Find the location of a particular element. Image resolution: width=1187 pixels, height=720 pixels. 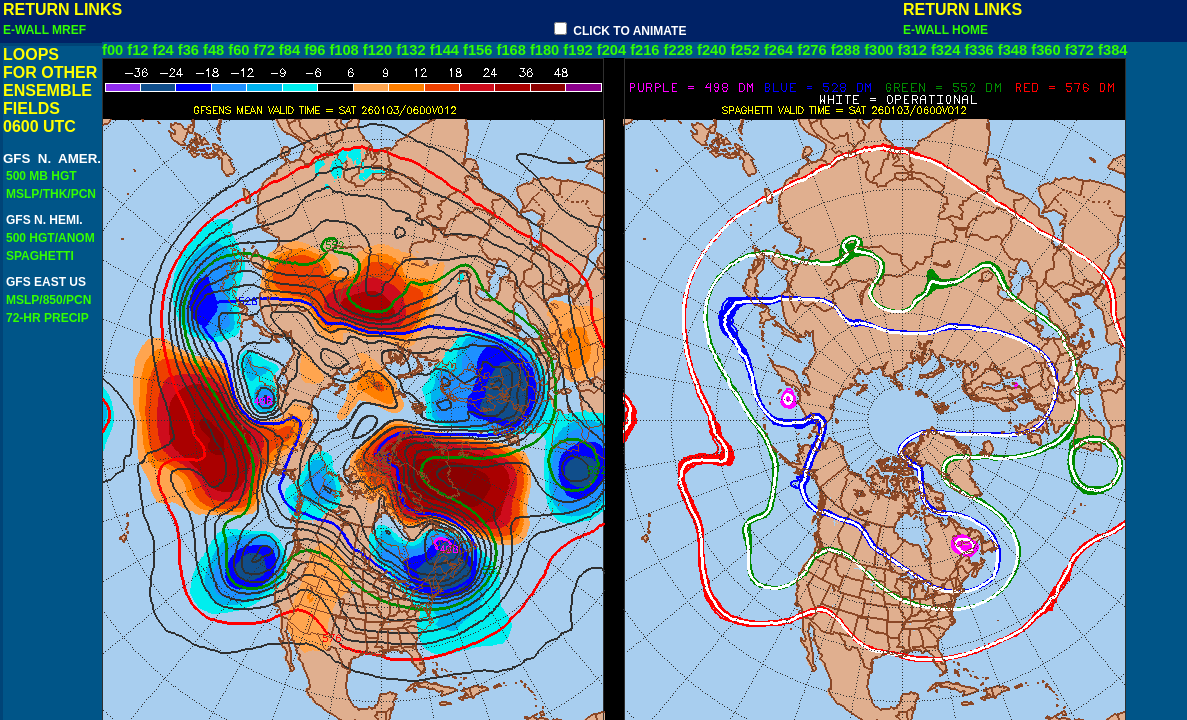

f252 is located at coordinates (744, 50).